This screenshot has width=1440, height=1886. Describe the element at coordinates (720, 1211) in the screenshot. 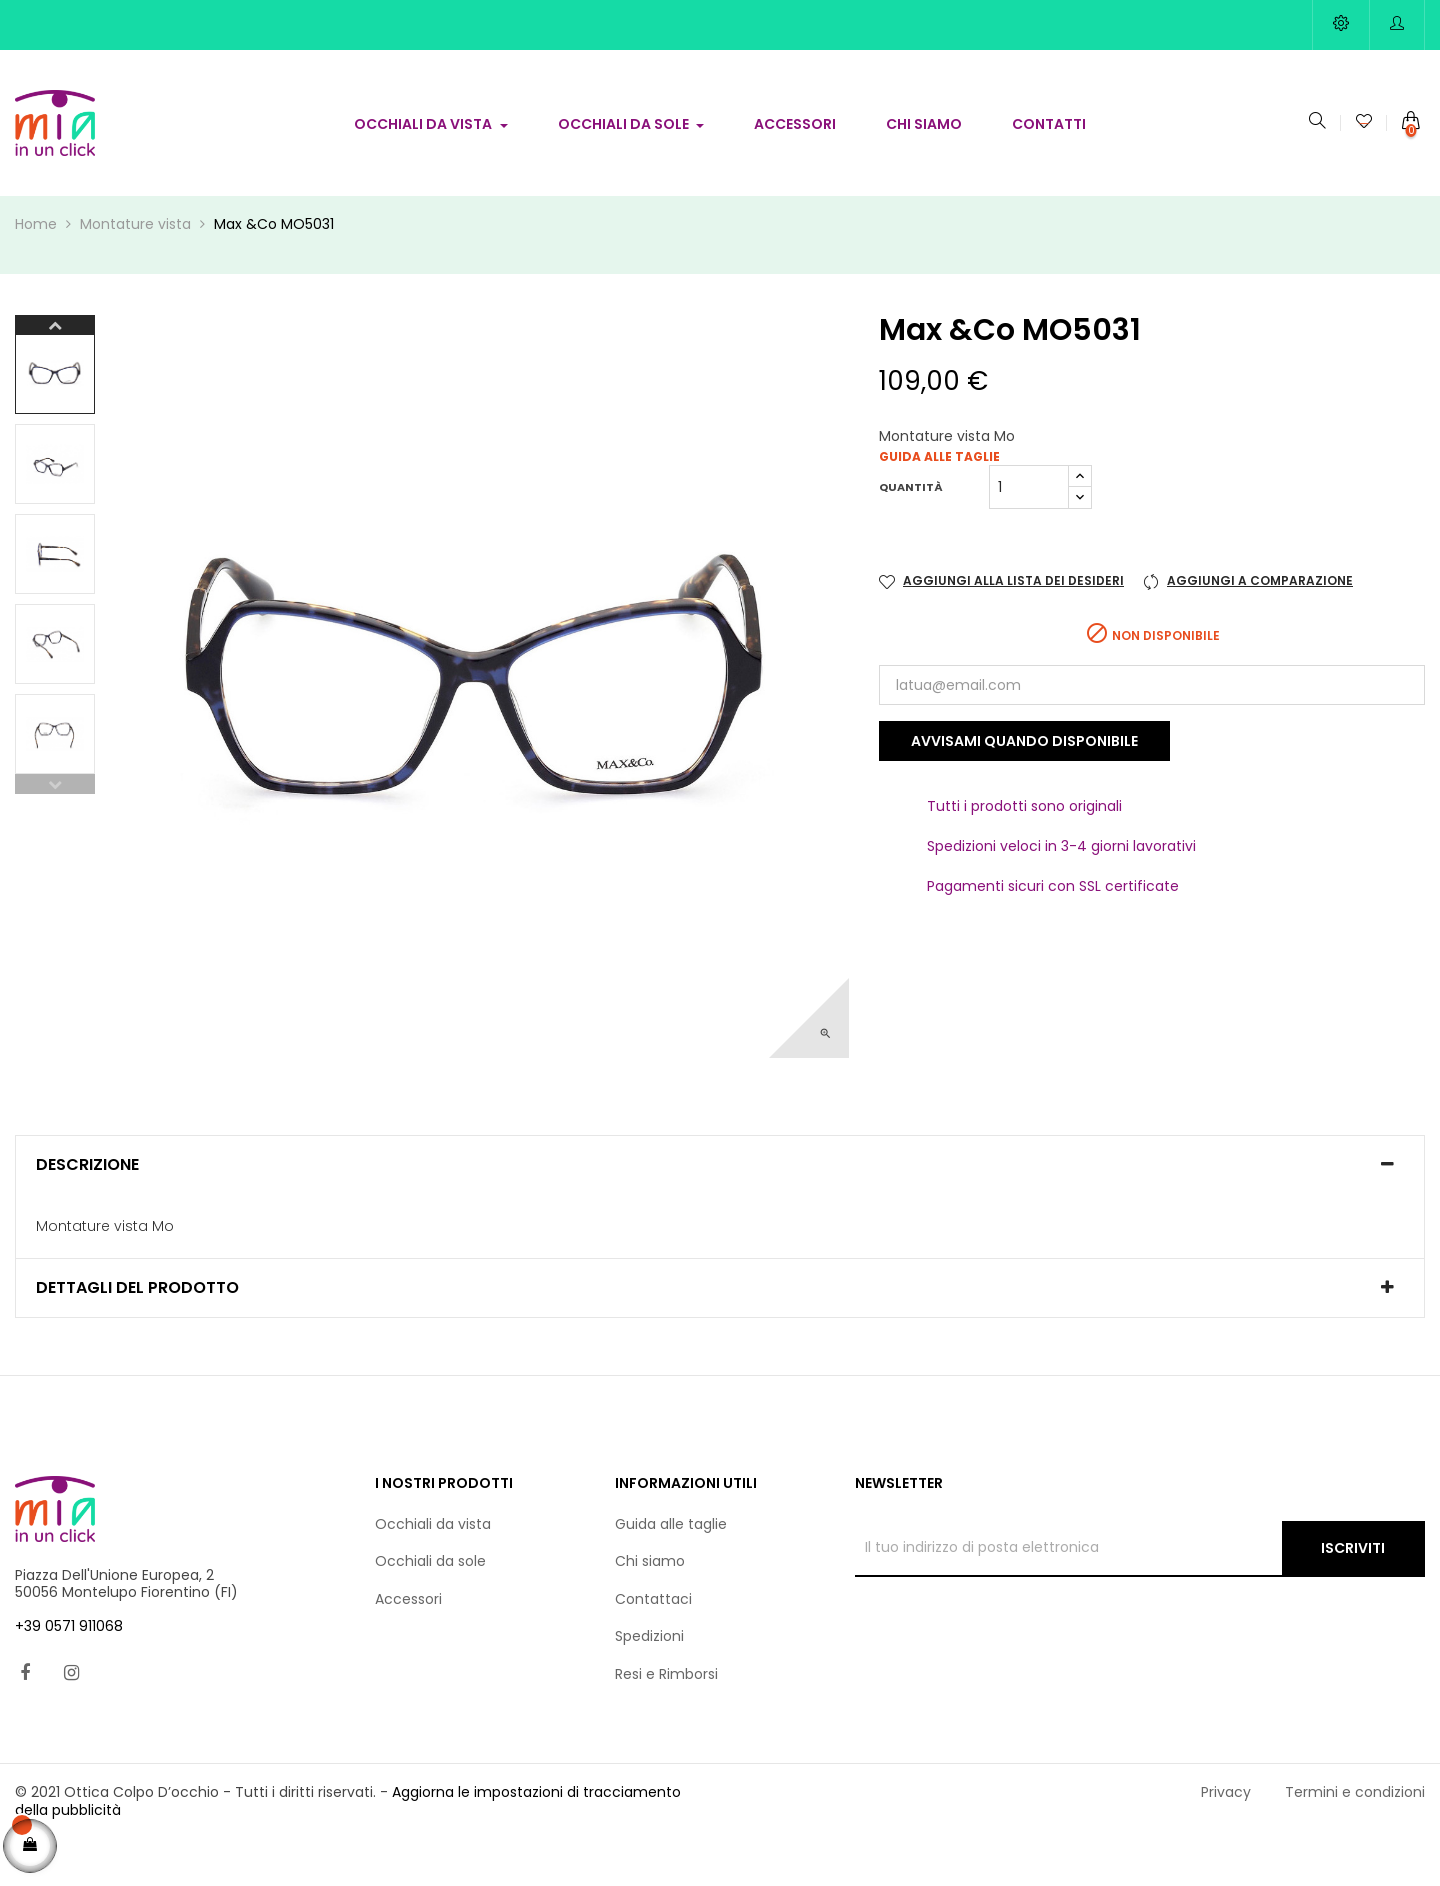

I see `[tab]` at that location.